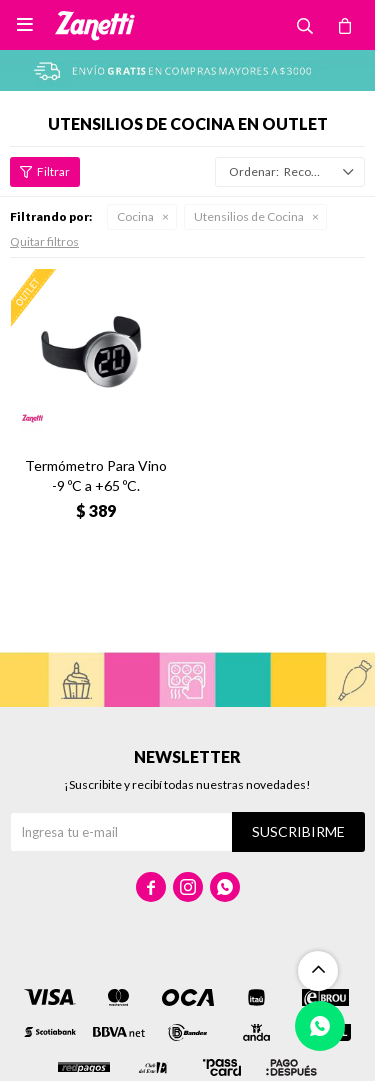 Image resolution: width=375 pixels, height=1081 pixels. I want to click on Quitar filtros, so click(44, 241).